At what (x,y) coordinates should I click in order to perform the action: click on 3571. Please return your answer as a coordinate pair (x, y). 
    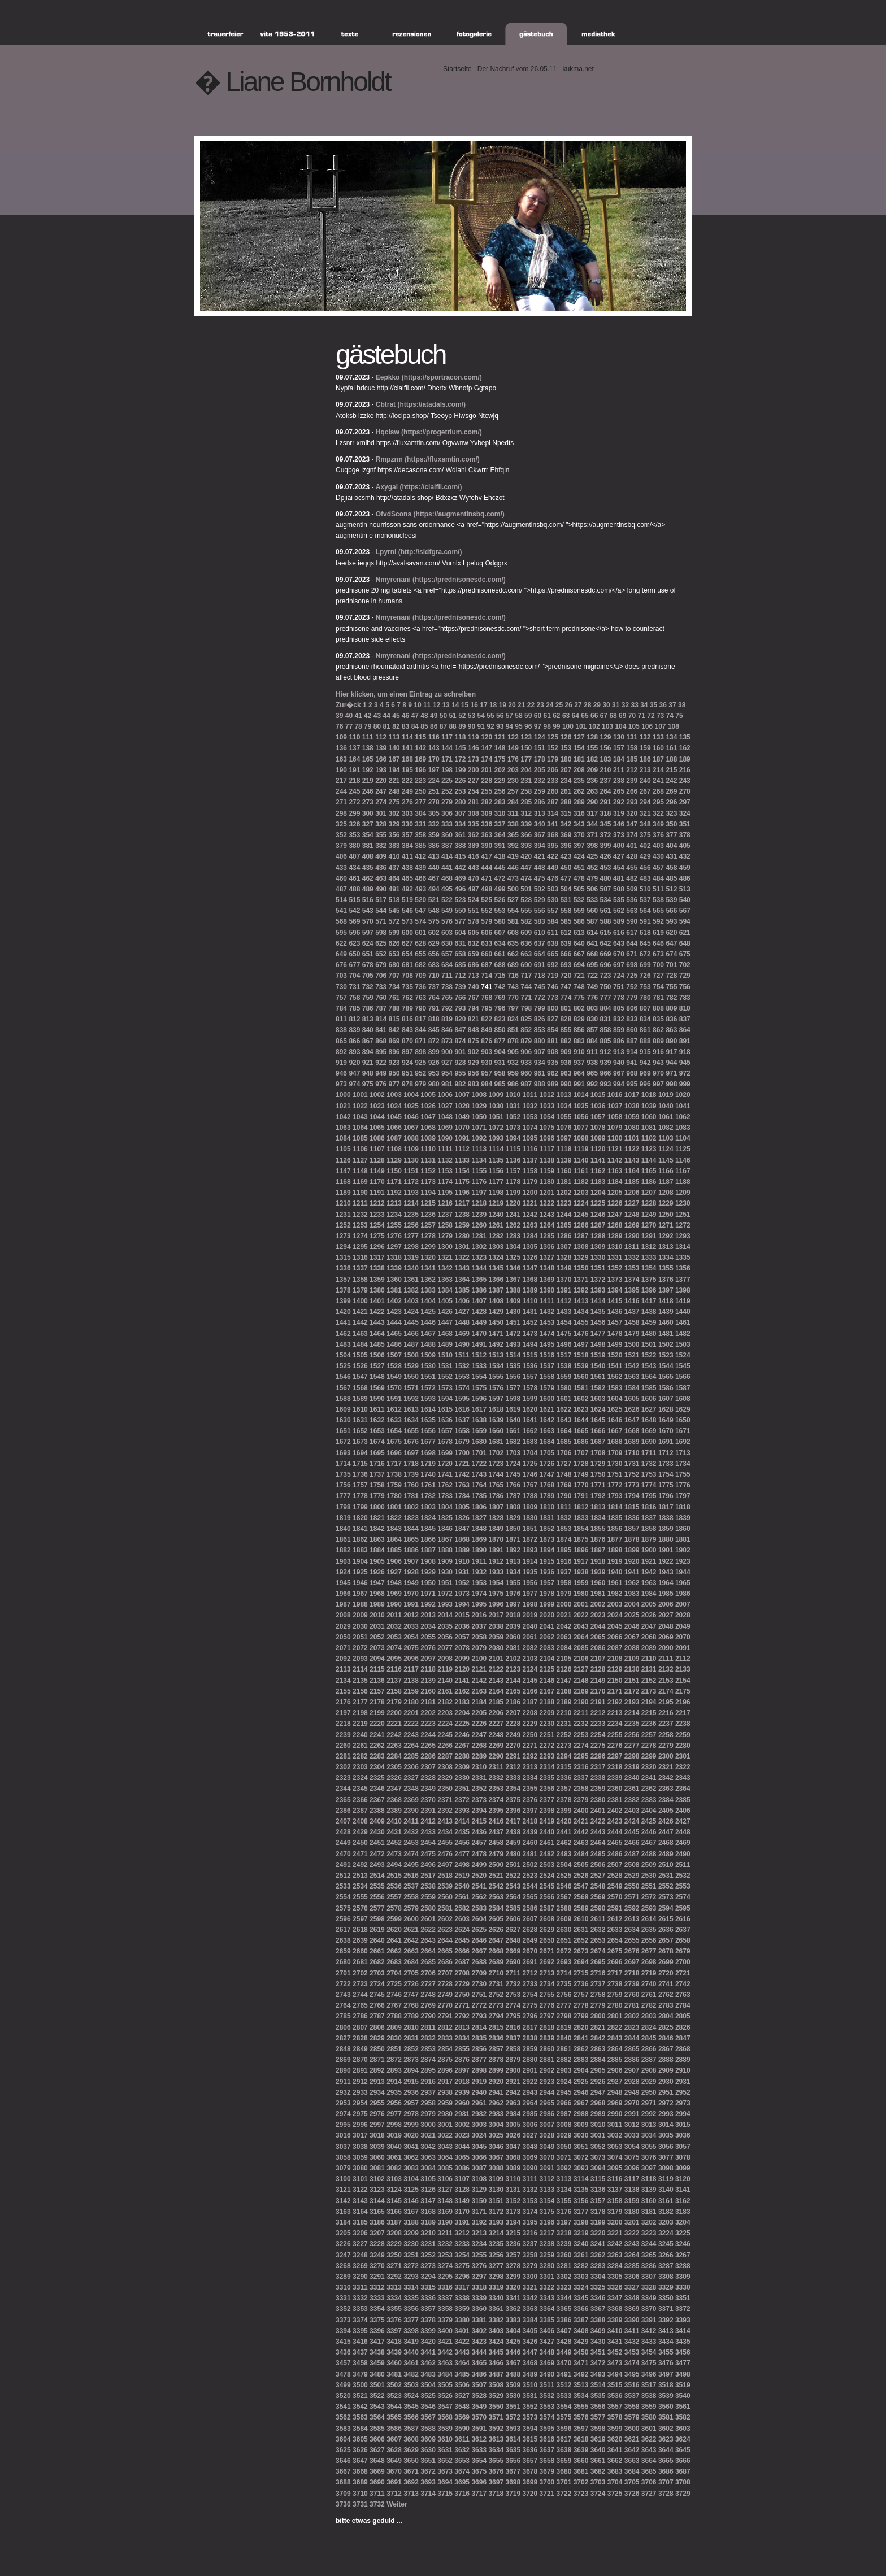
    Looking at the image, I should click on (495, 2417).